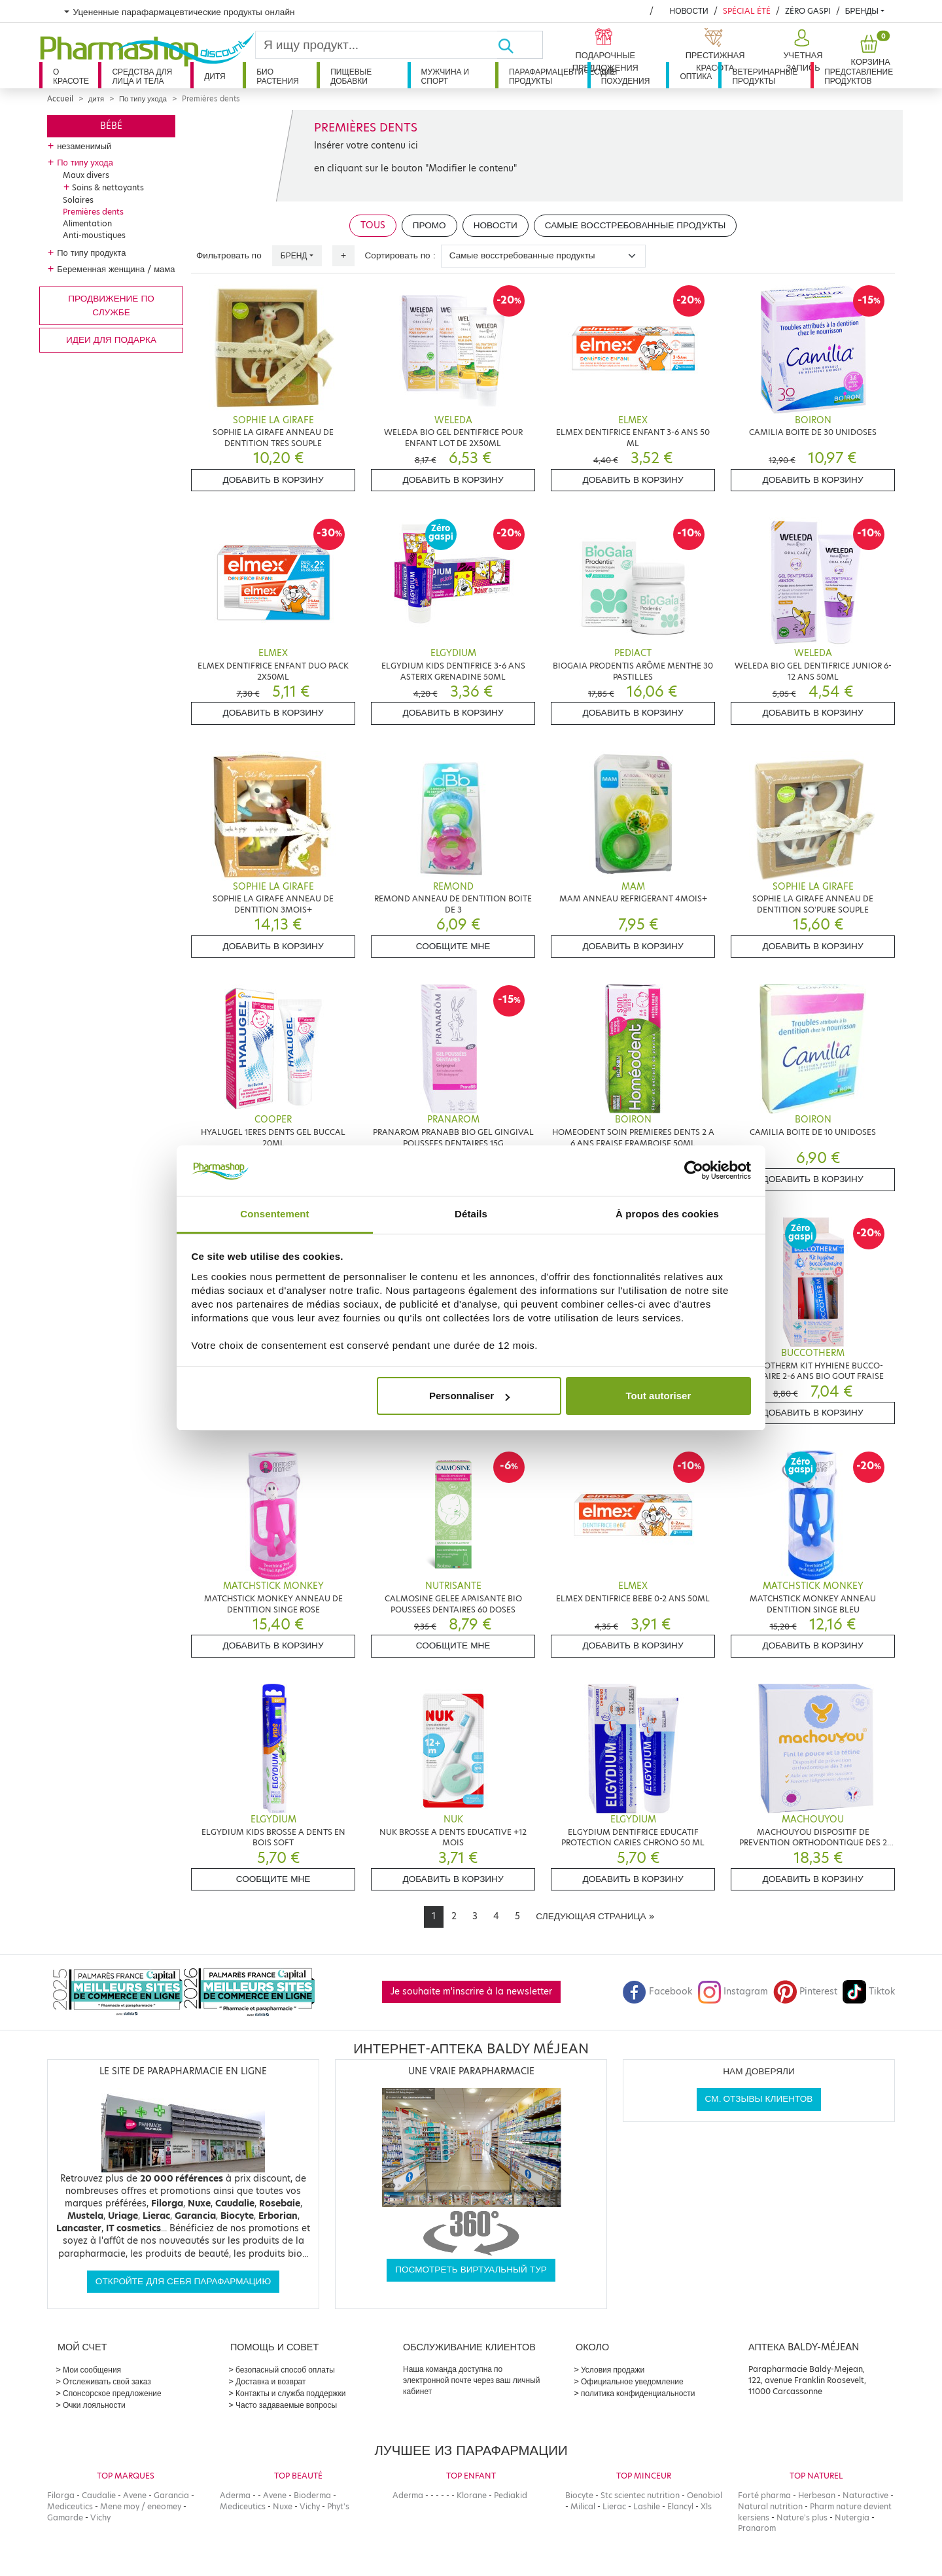  What do you see at coordinates (759, 2099) in the screenshot?
I see `См. отзывы клиентов` at bounding box center [759, 2099].